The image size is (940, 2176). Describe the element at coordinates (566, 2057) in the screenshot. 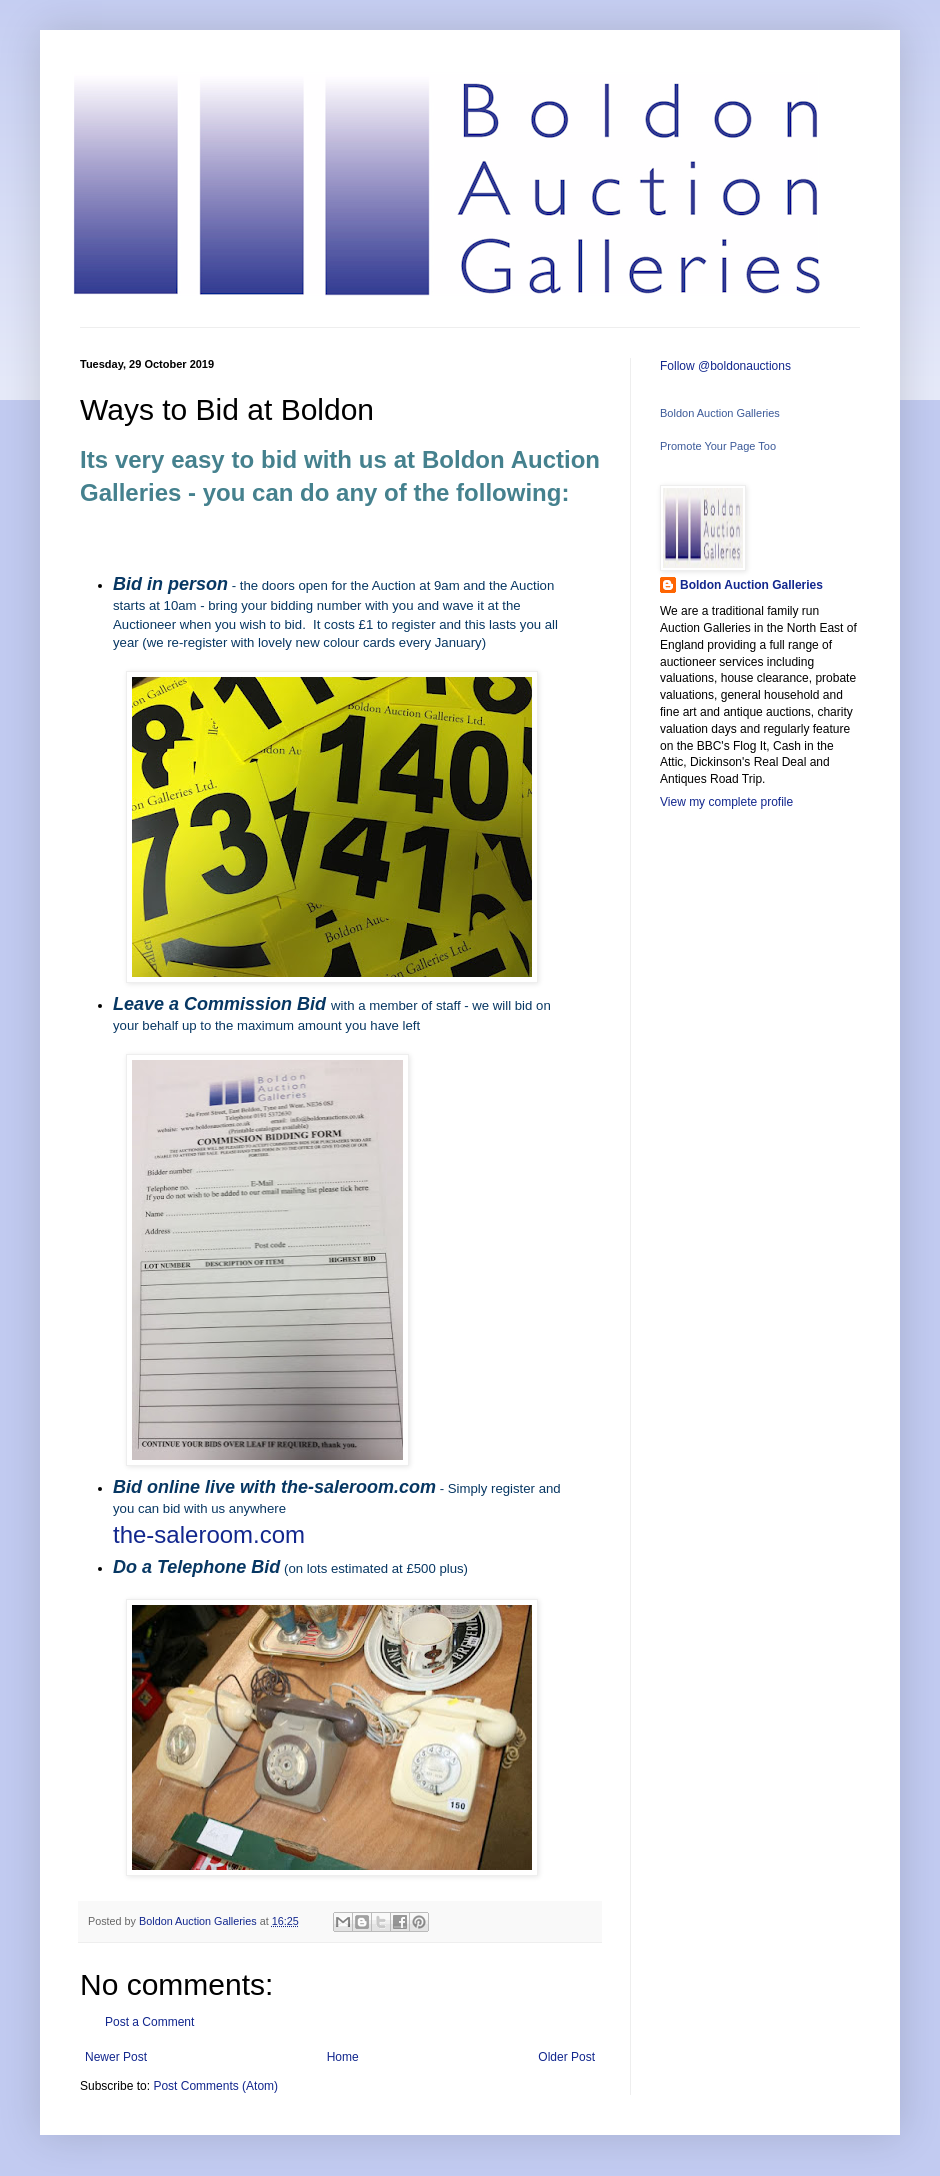

I see `Older Post` at that location.